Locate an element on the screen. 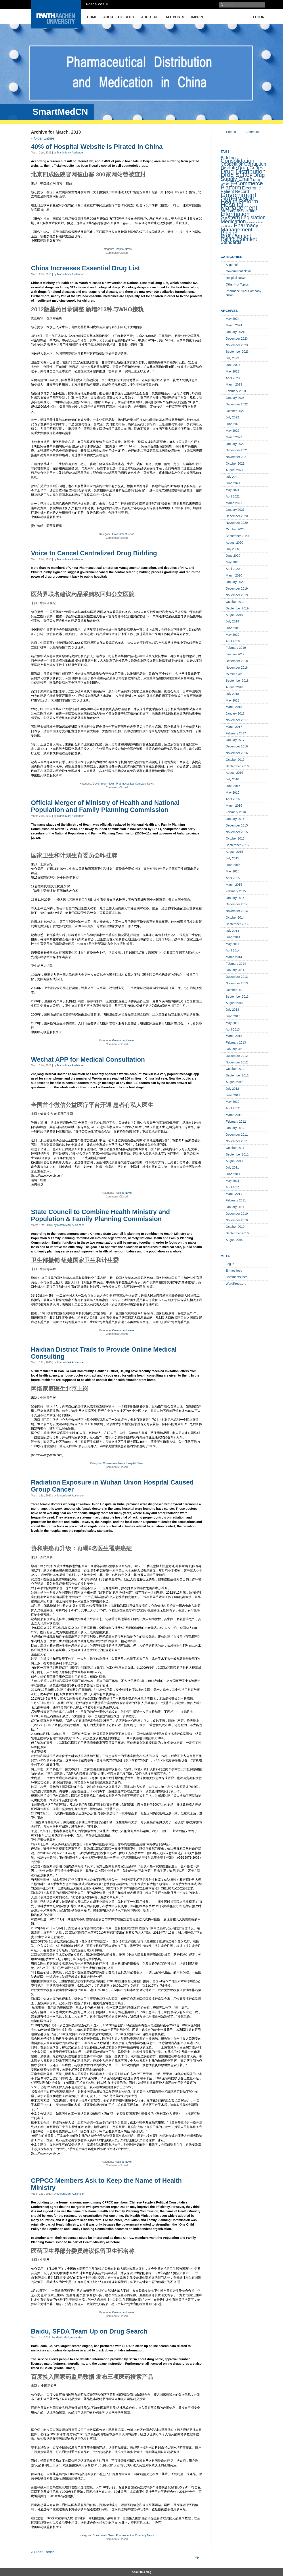 The width and height of the screenshot is (283, 2576). E-Commerce Platform [E-Commerce Platform (111 items)] is located at coordinates (242, 185).